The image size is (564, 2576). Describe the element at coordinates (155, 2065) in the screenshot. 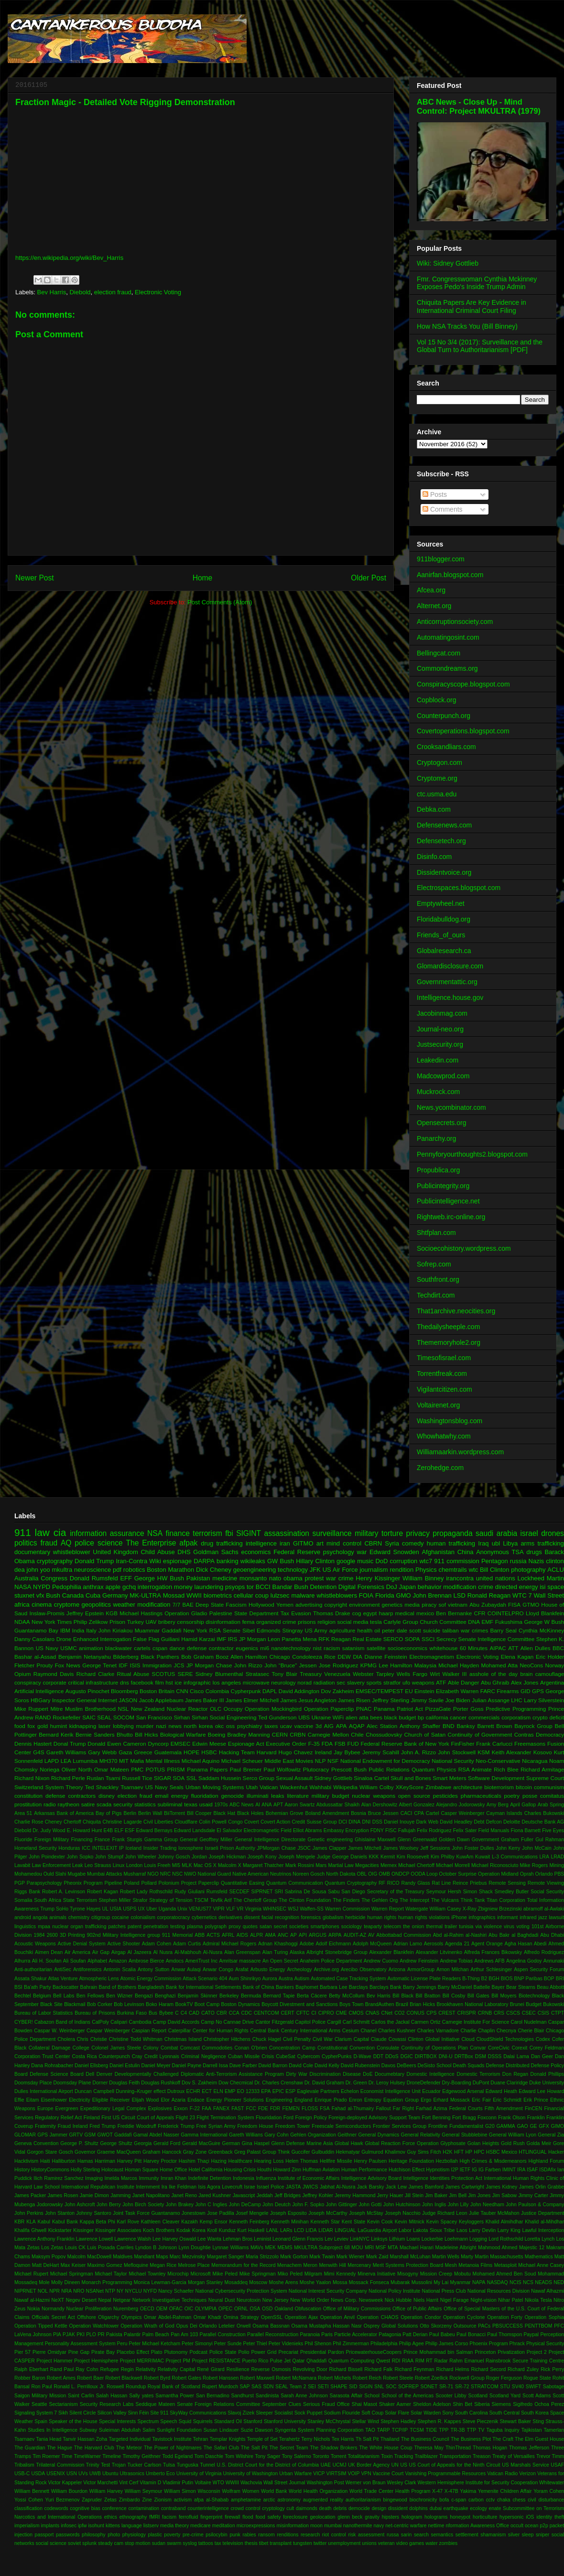

I see `Daniel Meyer` at that location.